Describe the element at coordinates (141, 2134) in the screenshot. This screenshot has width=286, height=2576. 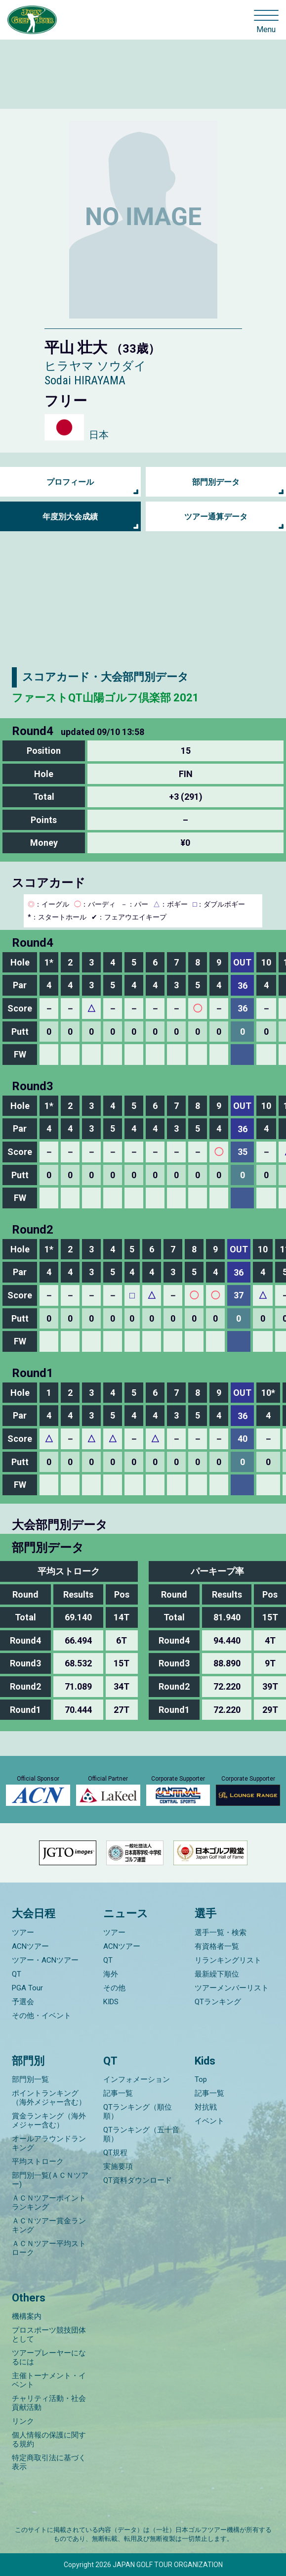
I see `QTランキング（五十音順）` at that location.